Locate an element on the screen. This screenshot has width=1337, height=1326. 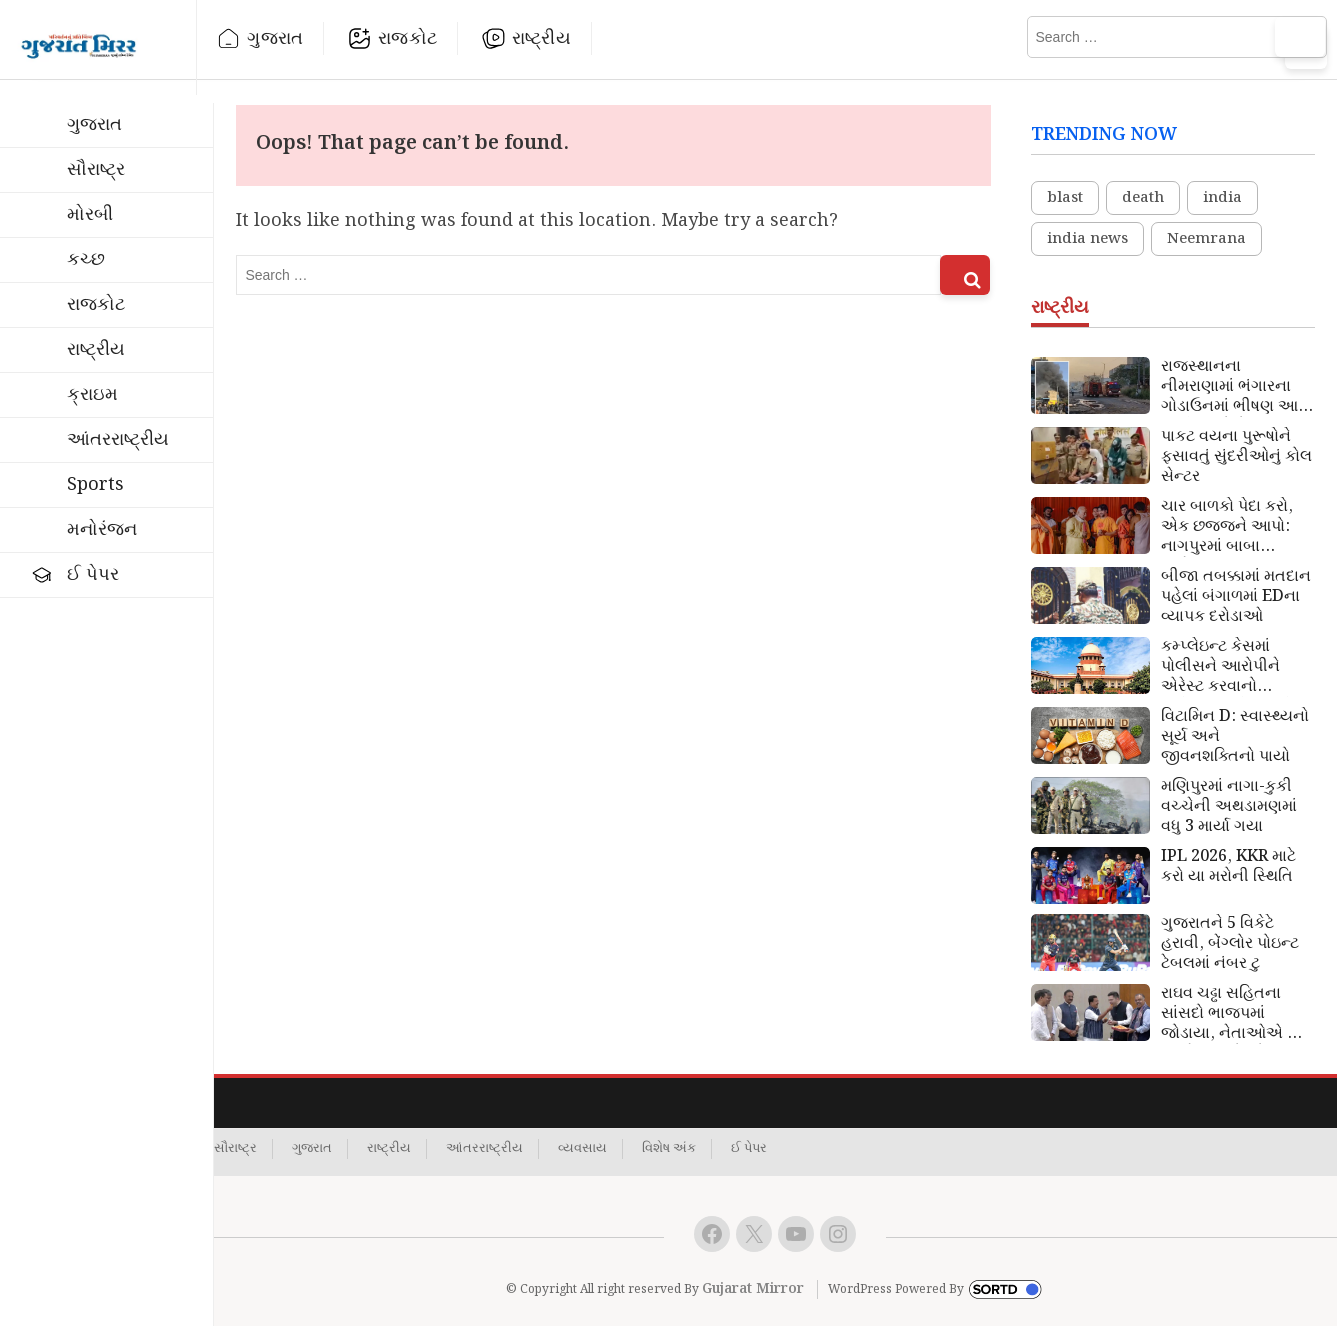
મણિપુરમાં નાગા-કુકી વચ્ચેની અથડામણમાં વધુ 3 માર્યા ગયા is located at coordinates (1229, 807).